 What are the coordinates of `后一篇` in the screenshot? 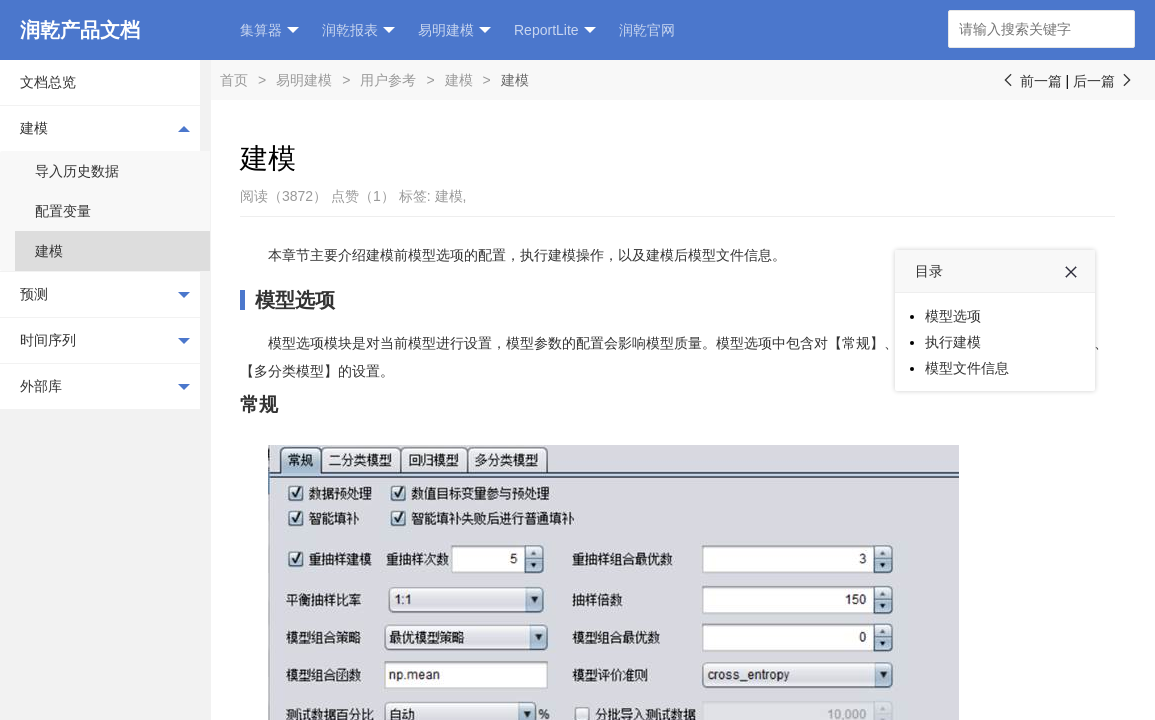 It's located at (1104, 81).